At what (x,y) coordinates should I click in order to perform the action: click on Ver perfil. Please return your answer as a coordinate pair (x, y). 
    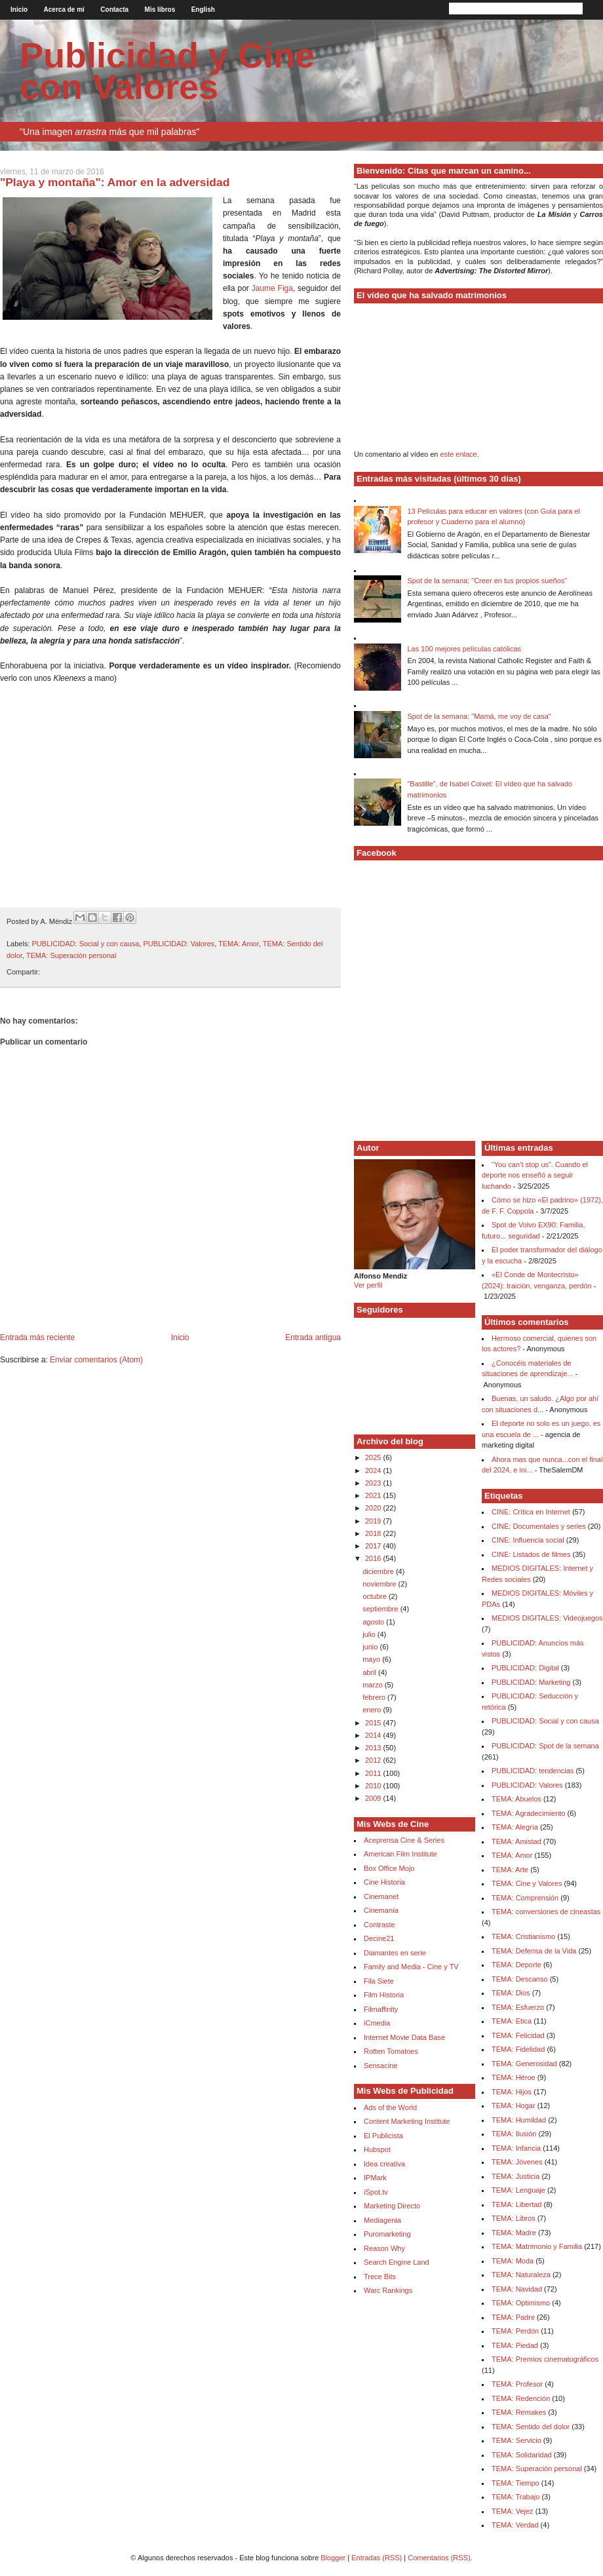
    Looking at the image, I should click on (368, 1285).